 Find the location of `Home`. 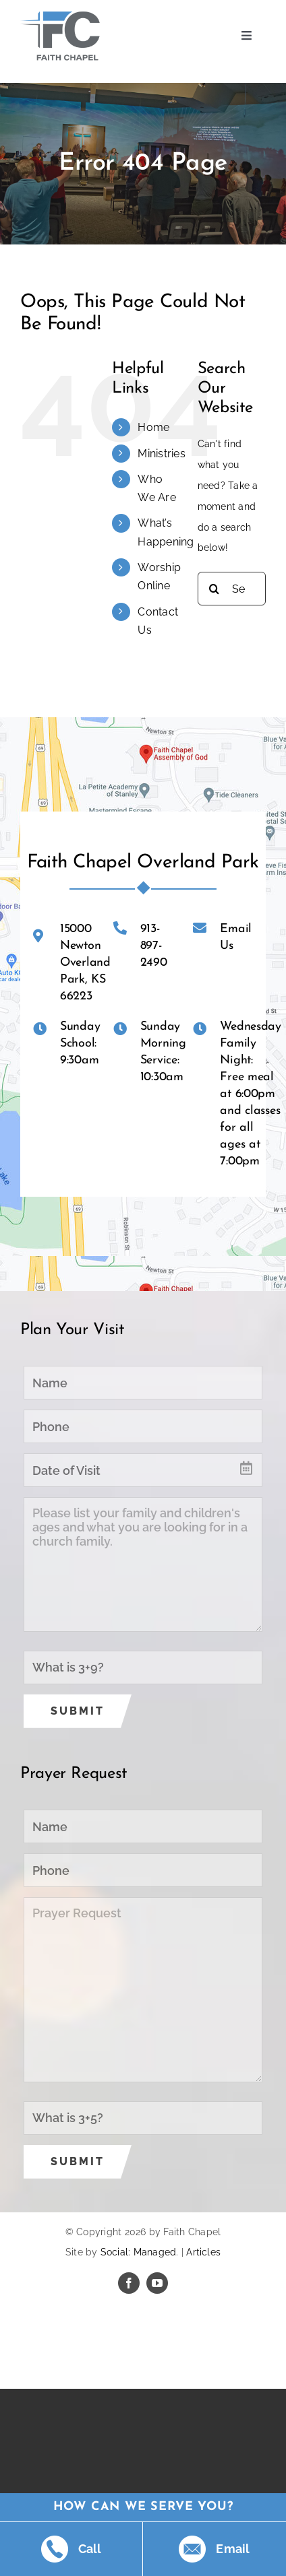

Home is located at coordinates (153, 427).